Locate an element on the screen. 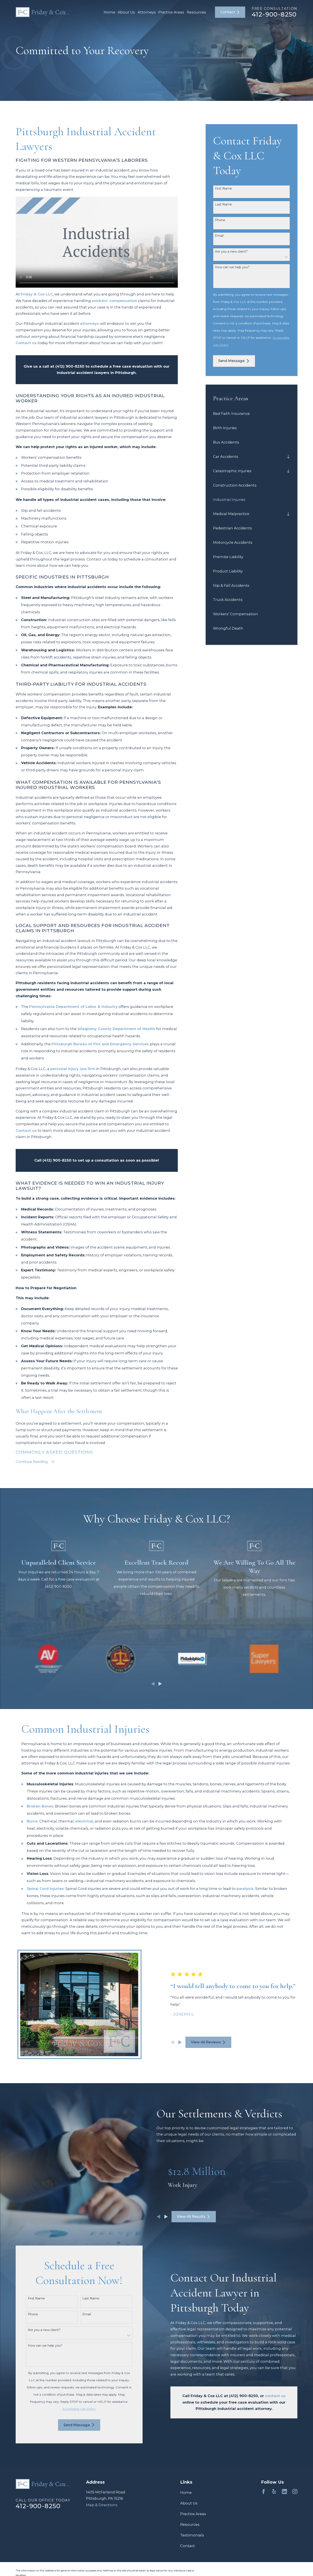 The height and width of the screenshot is (2576, 313). About Us [menuitem] is located at coordinates (126, 12).